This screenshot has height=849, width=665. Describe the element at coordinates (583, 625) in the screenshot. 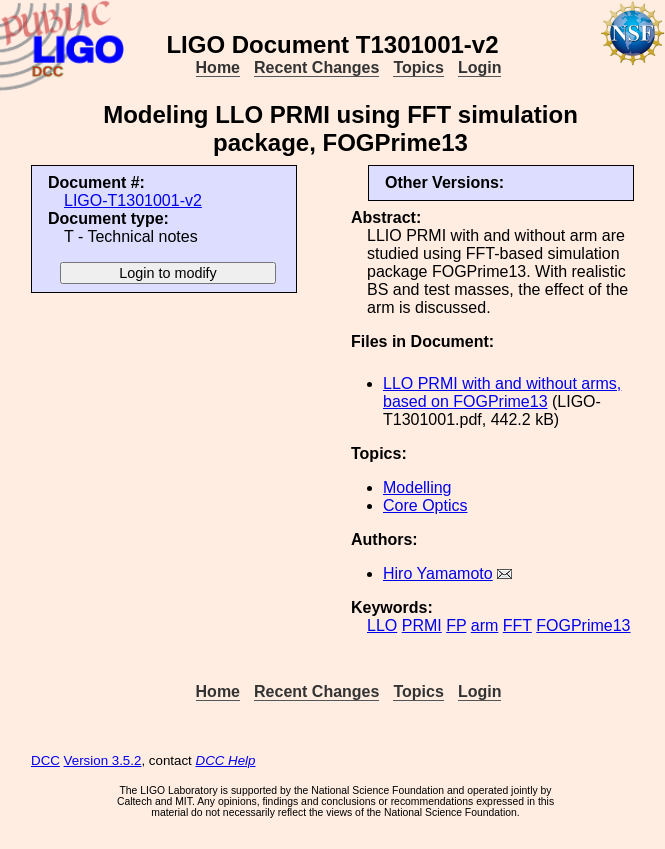

I see `FOGPrime13` at that location.